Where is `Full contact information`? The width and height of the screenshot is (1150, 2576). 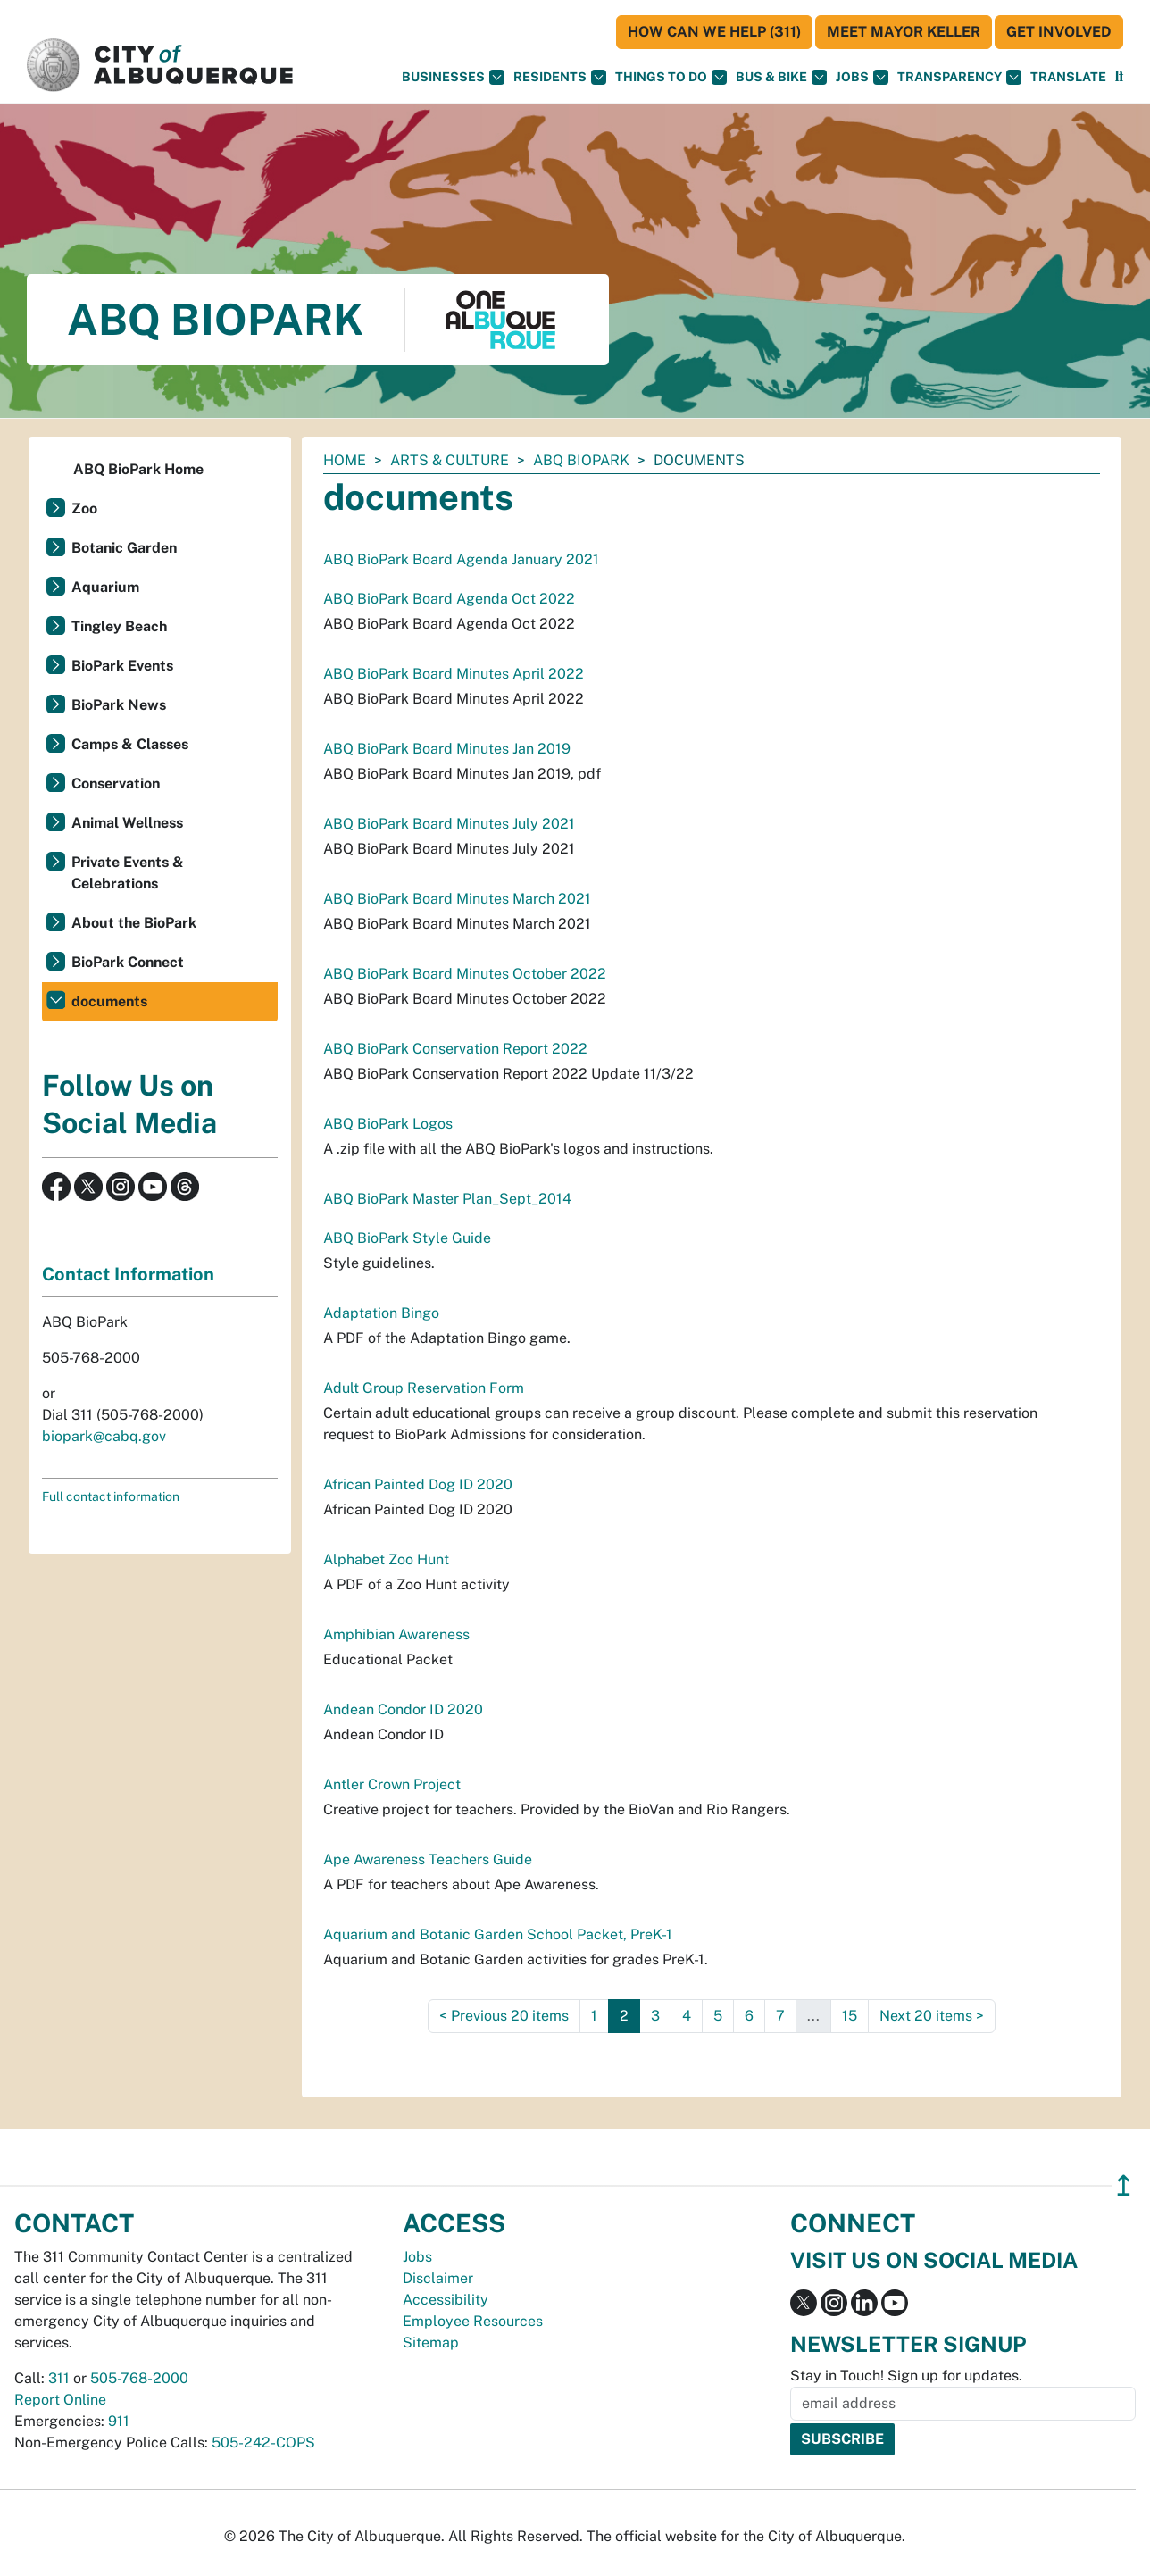
Full contact information is located at coordinates (110, 1496).